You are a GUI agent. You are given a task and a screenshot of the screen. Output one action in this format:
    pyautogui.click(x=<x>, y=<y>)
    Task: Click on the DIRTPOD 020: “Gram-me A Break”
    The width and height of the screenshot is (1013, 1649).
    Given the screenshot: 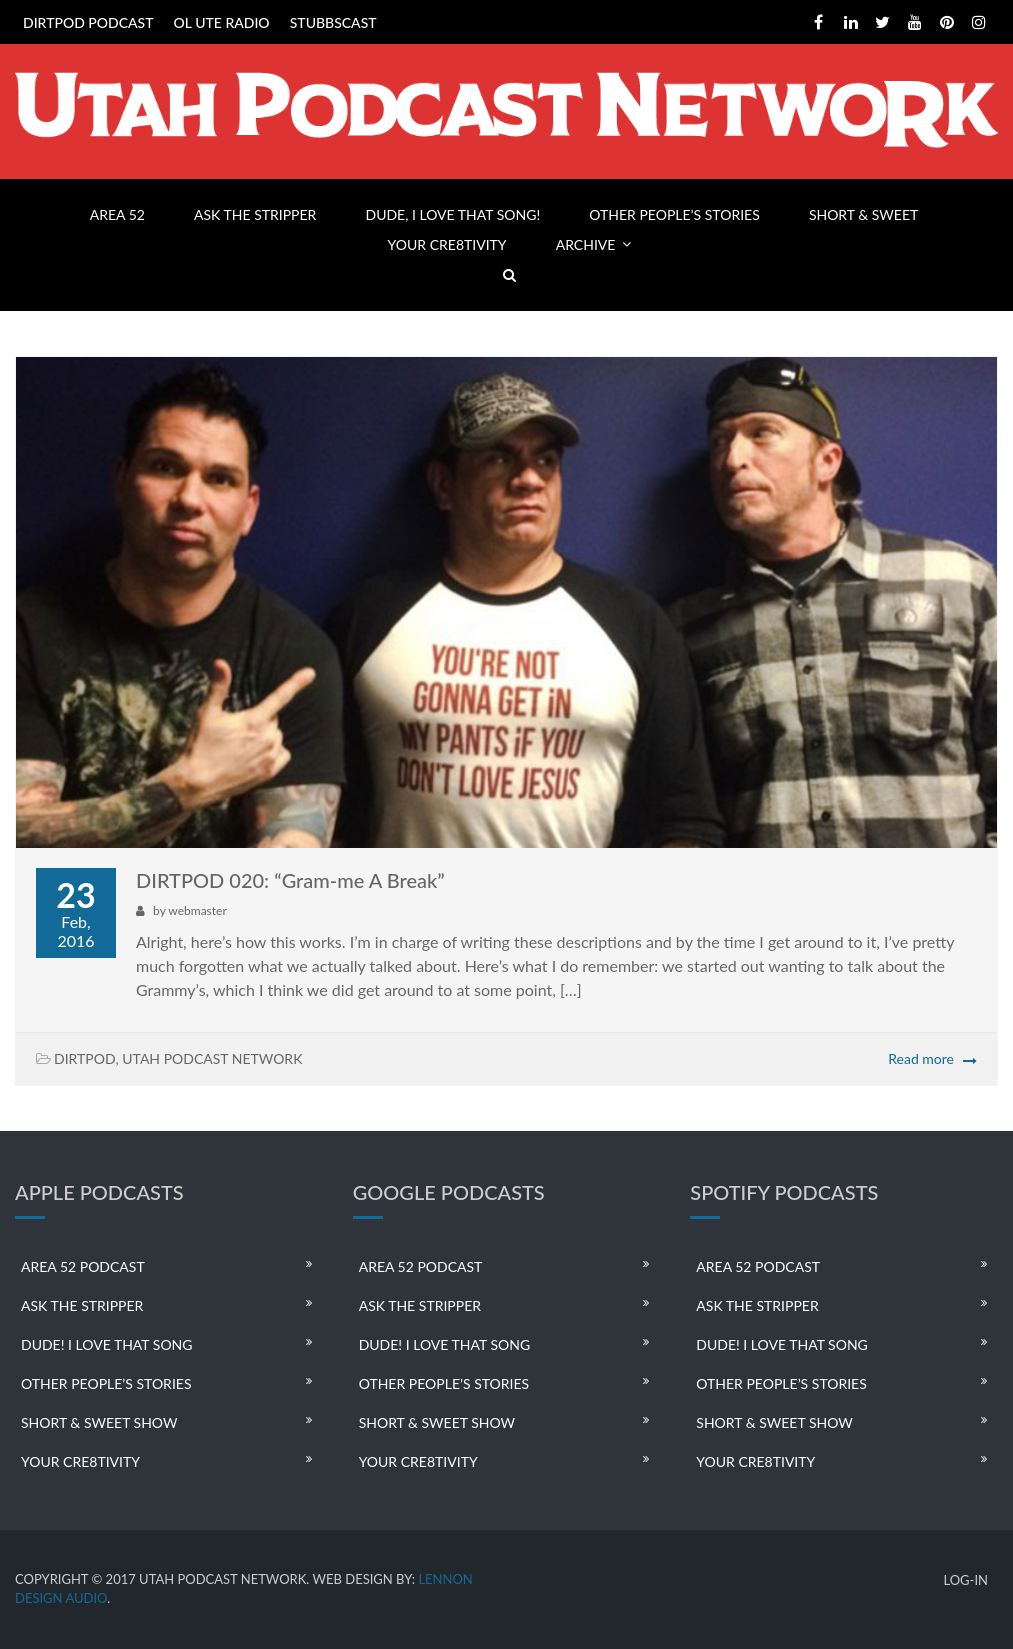 What is the action you would take?
    pyautogui.click(x=290, y=880)
    